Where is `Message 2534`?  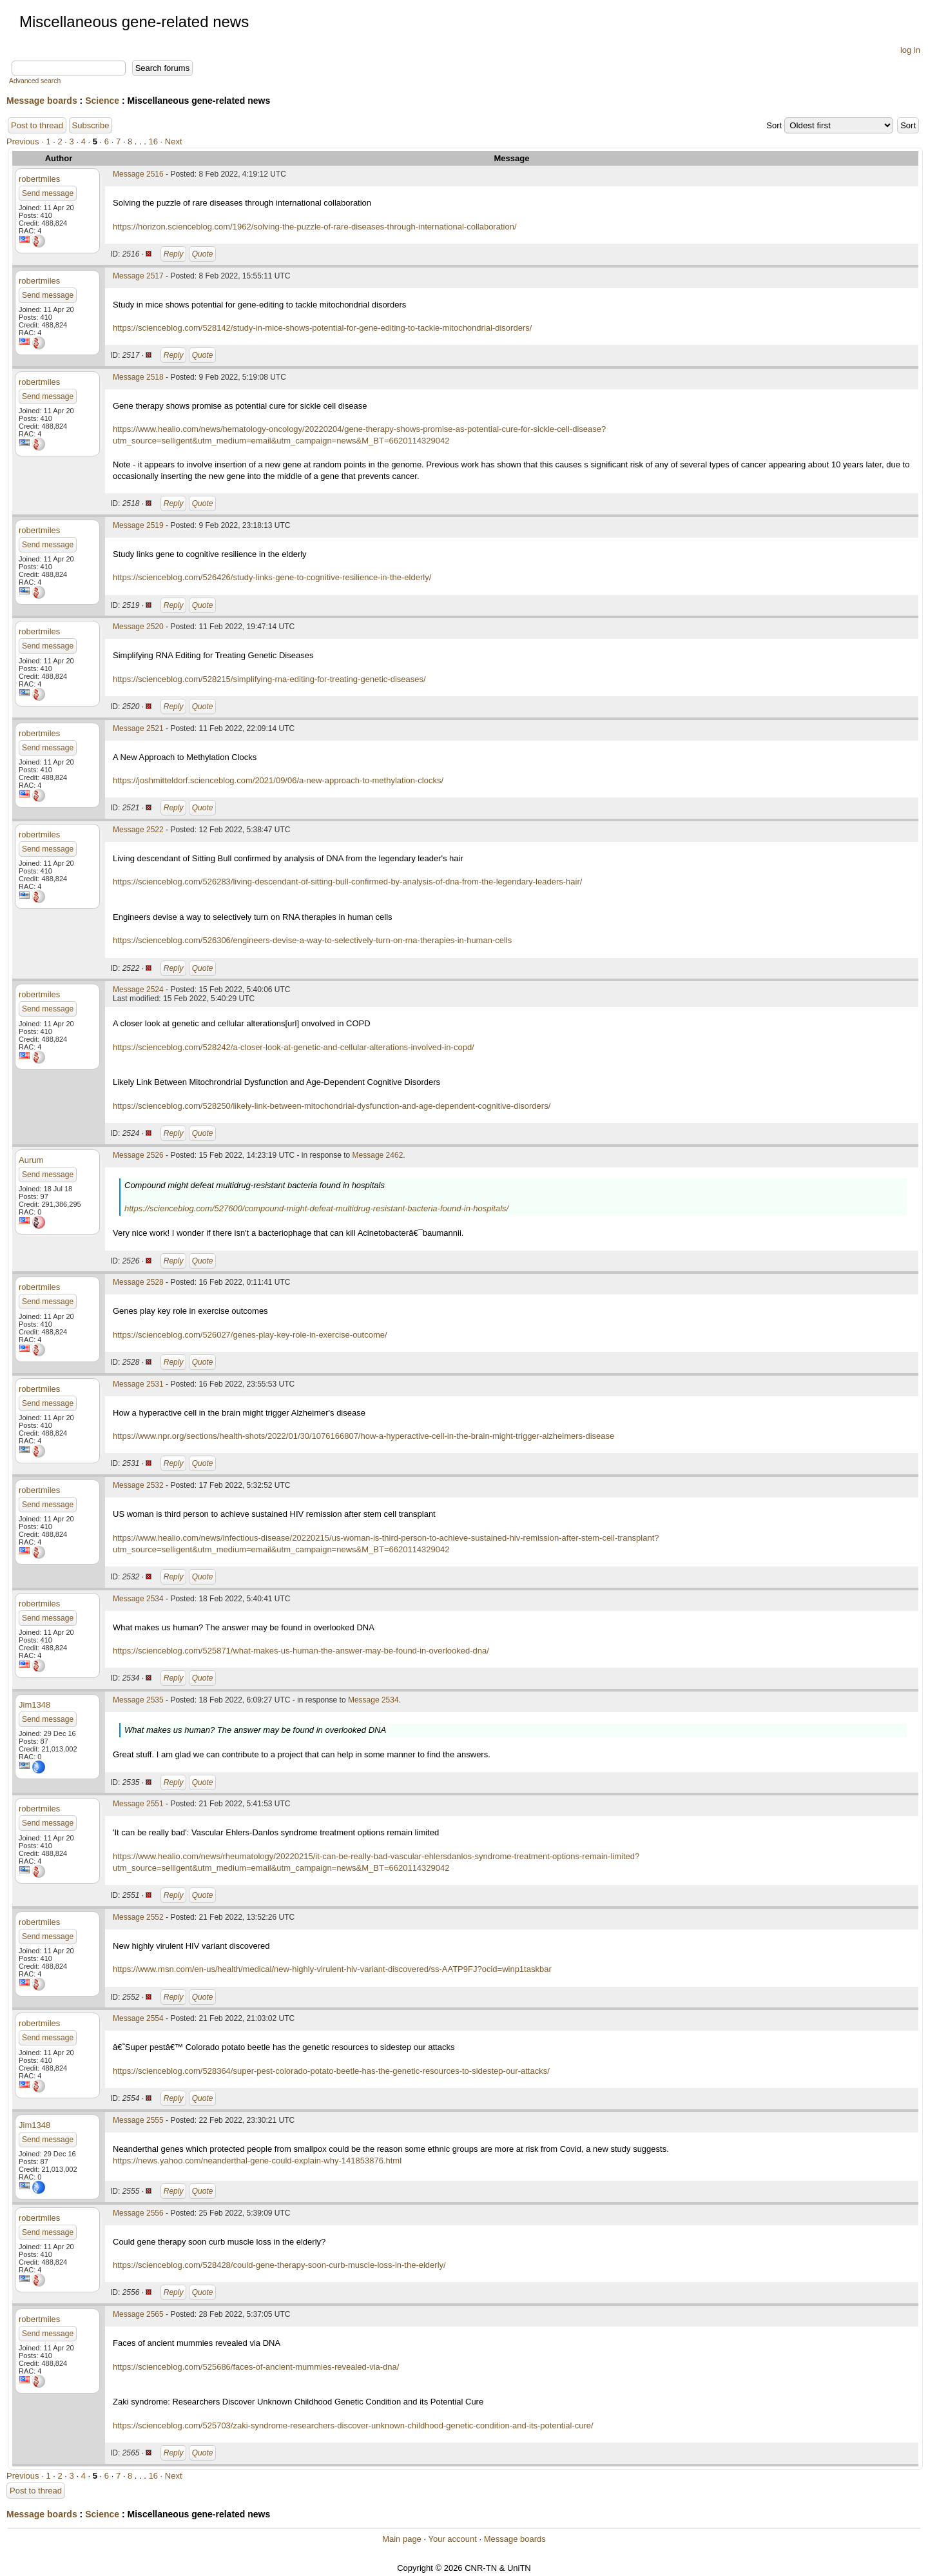
Message 2534 is located at coordinates (138, 1598).